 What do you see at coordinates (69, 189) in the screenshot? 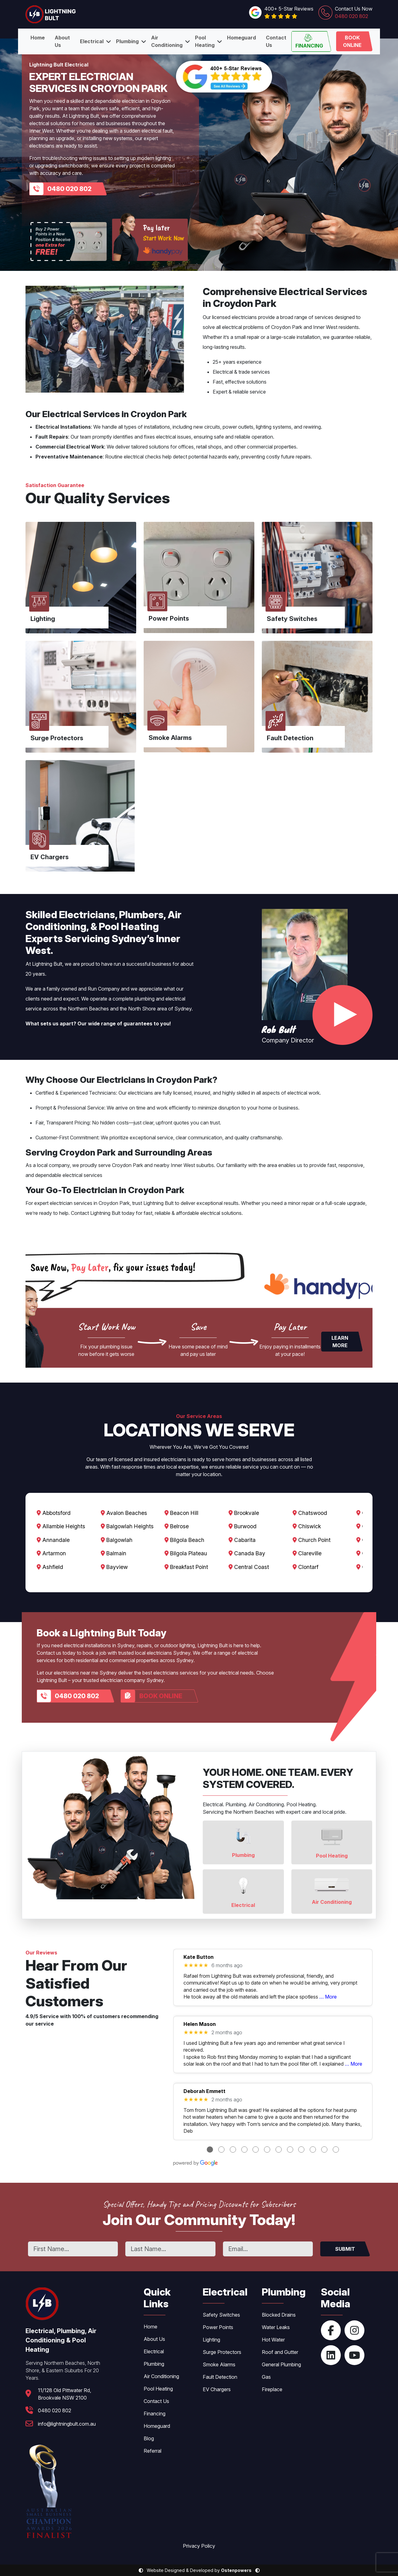
I see `0480 020 802` at bounding box center [69, 189].